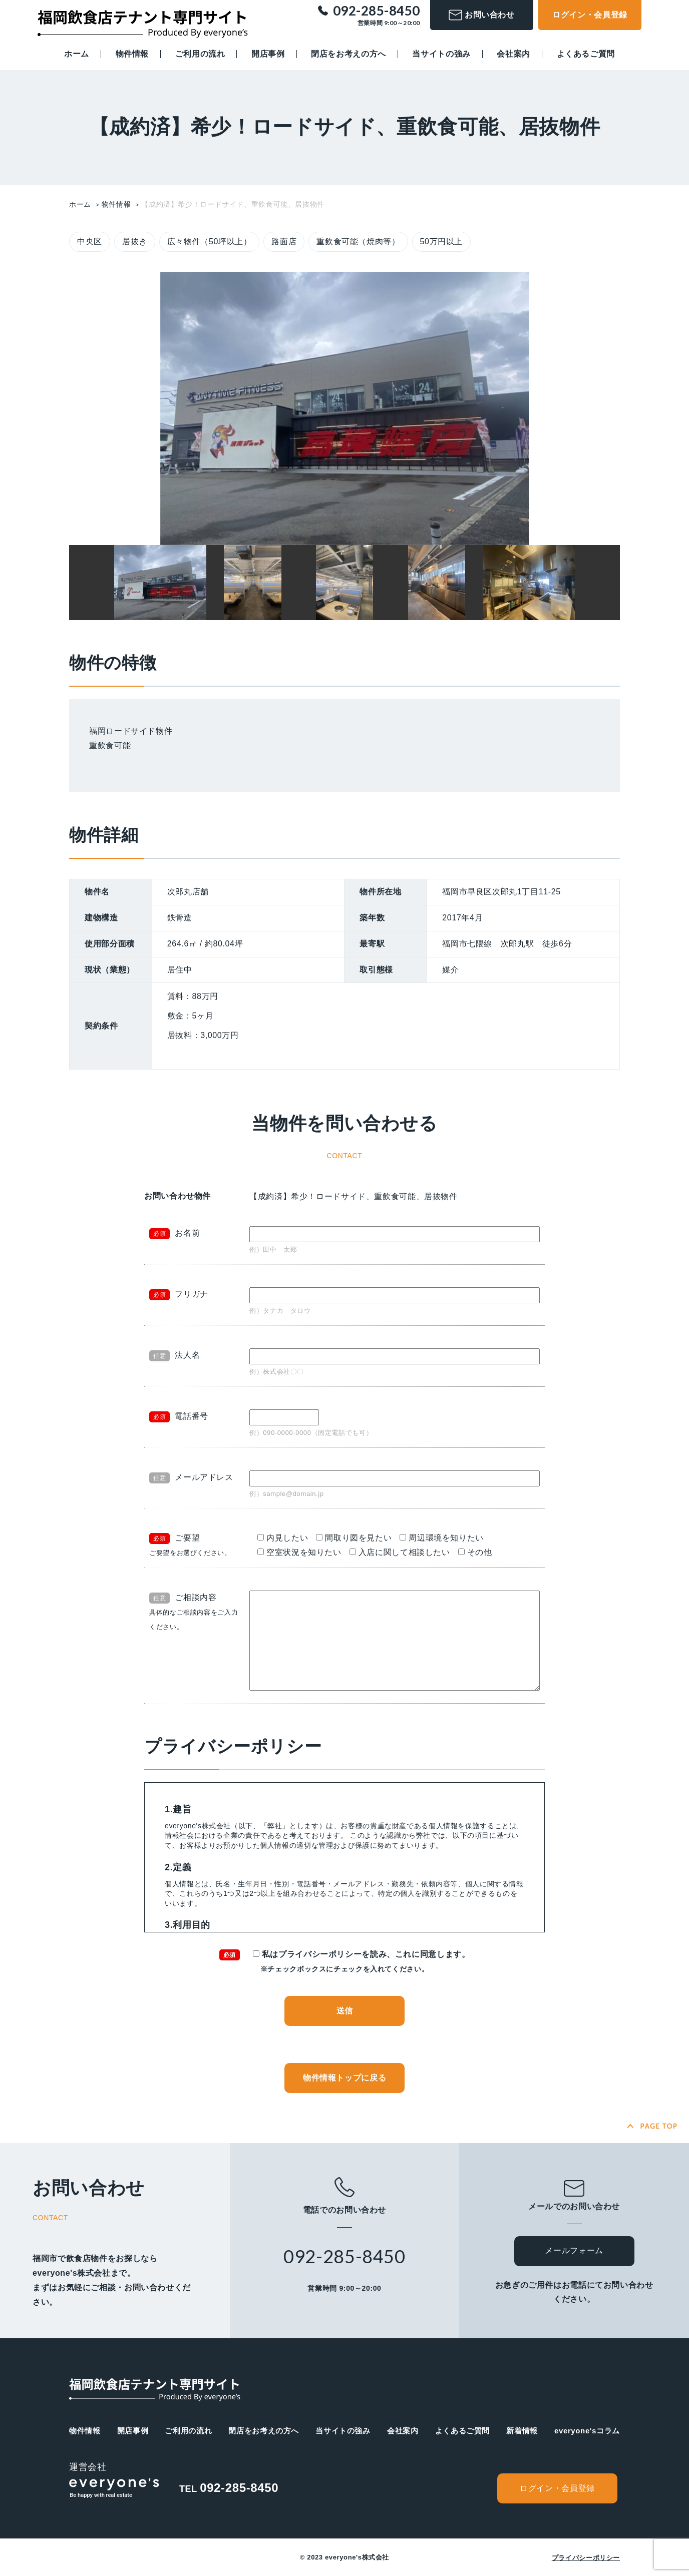 Image resolution: width=689 pixels, height=2576 pixels. What do you see at coordinates (586, 54) in the screenshot?
I see `よくあるご質問` at bounding box center [586, 54].